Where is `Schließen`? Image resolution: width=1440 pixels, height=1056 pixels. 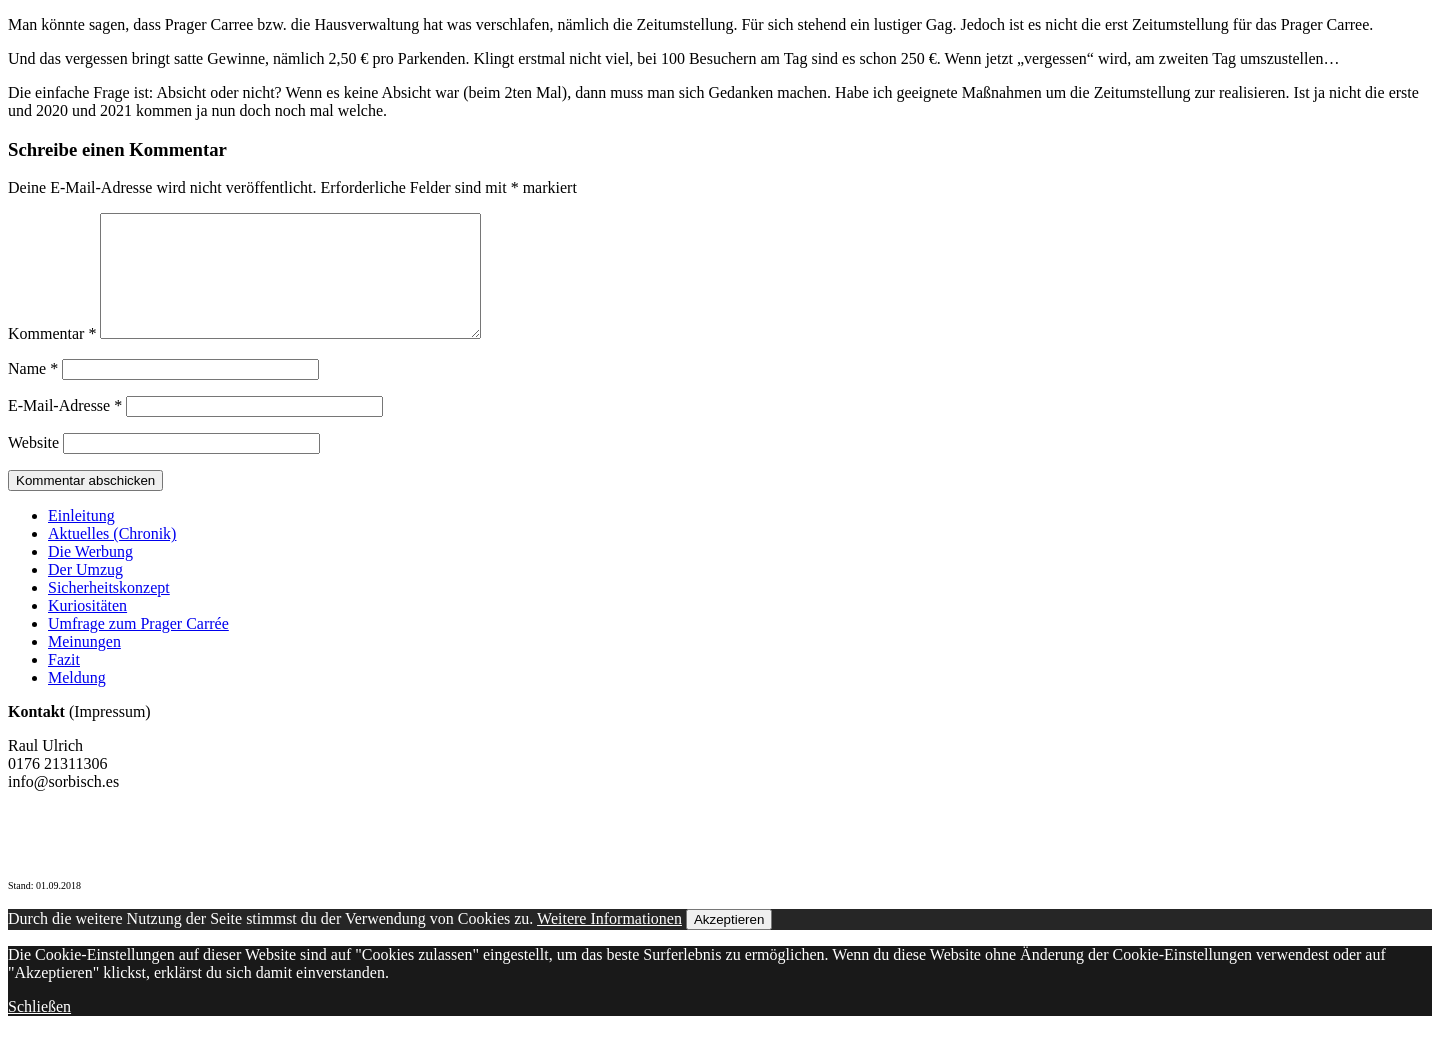
Schließen is located at coordinates (39, 1030).